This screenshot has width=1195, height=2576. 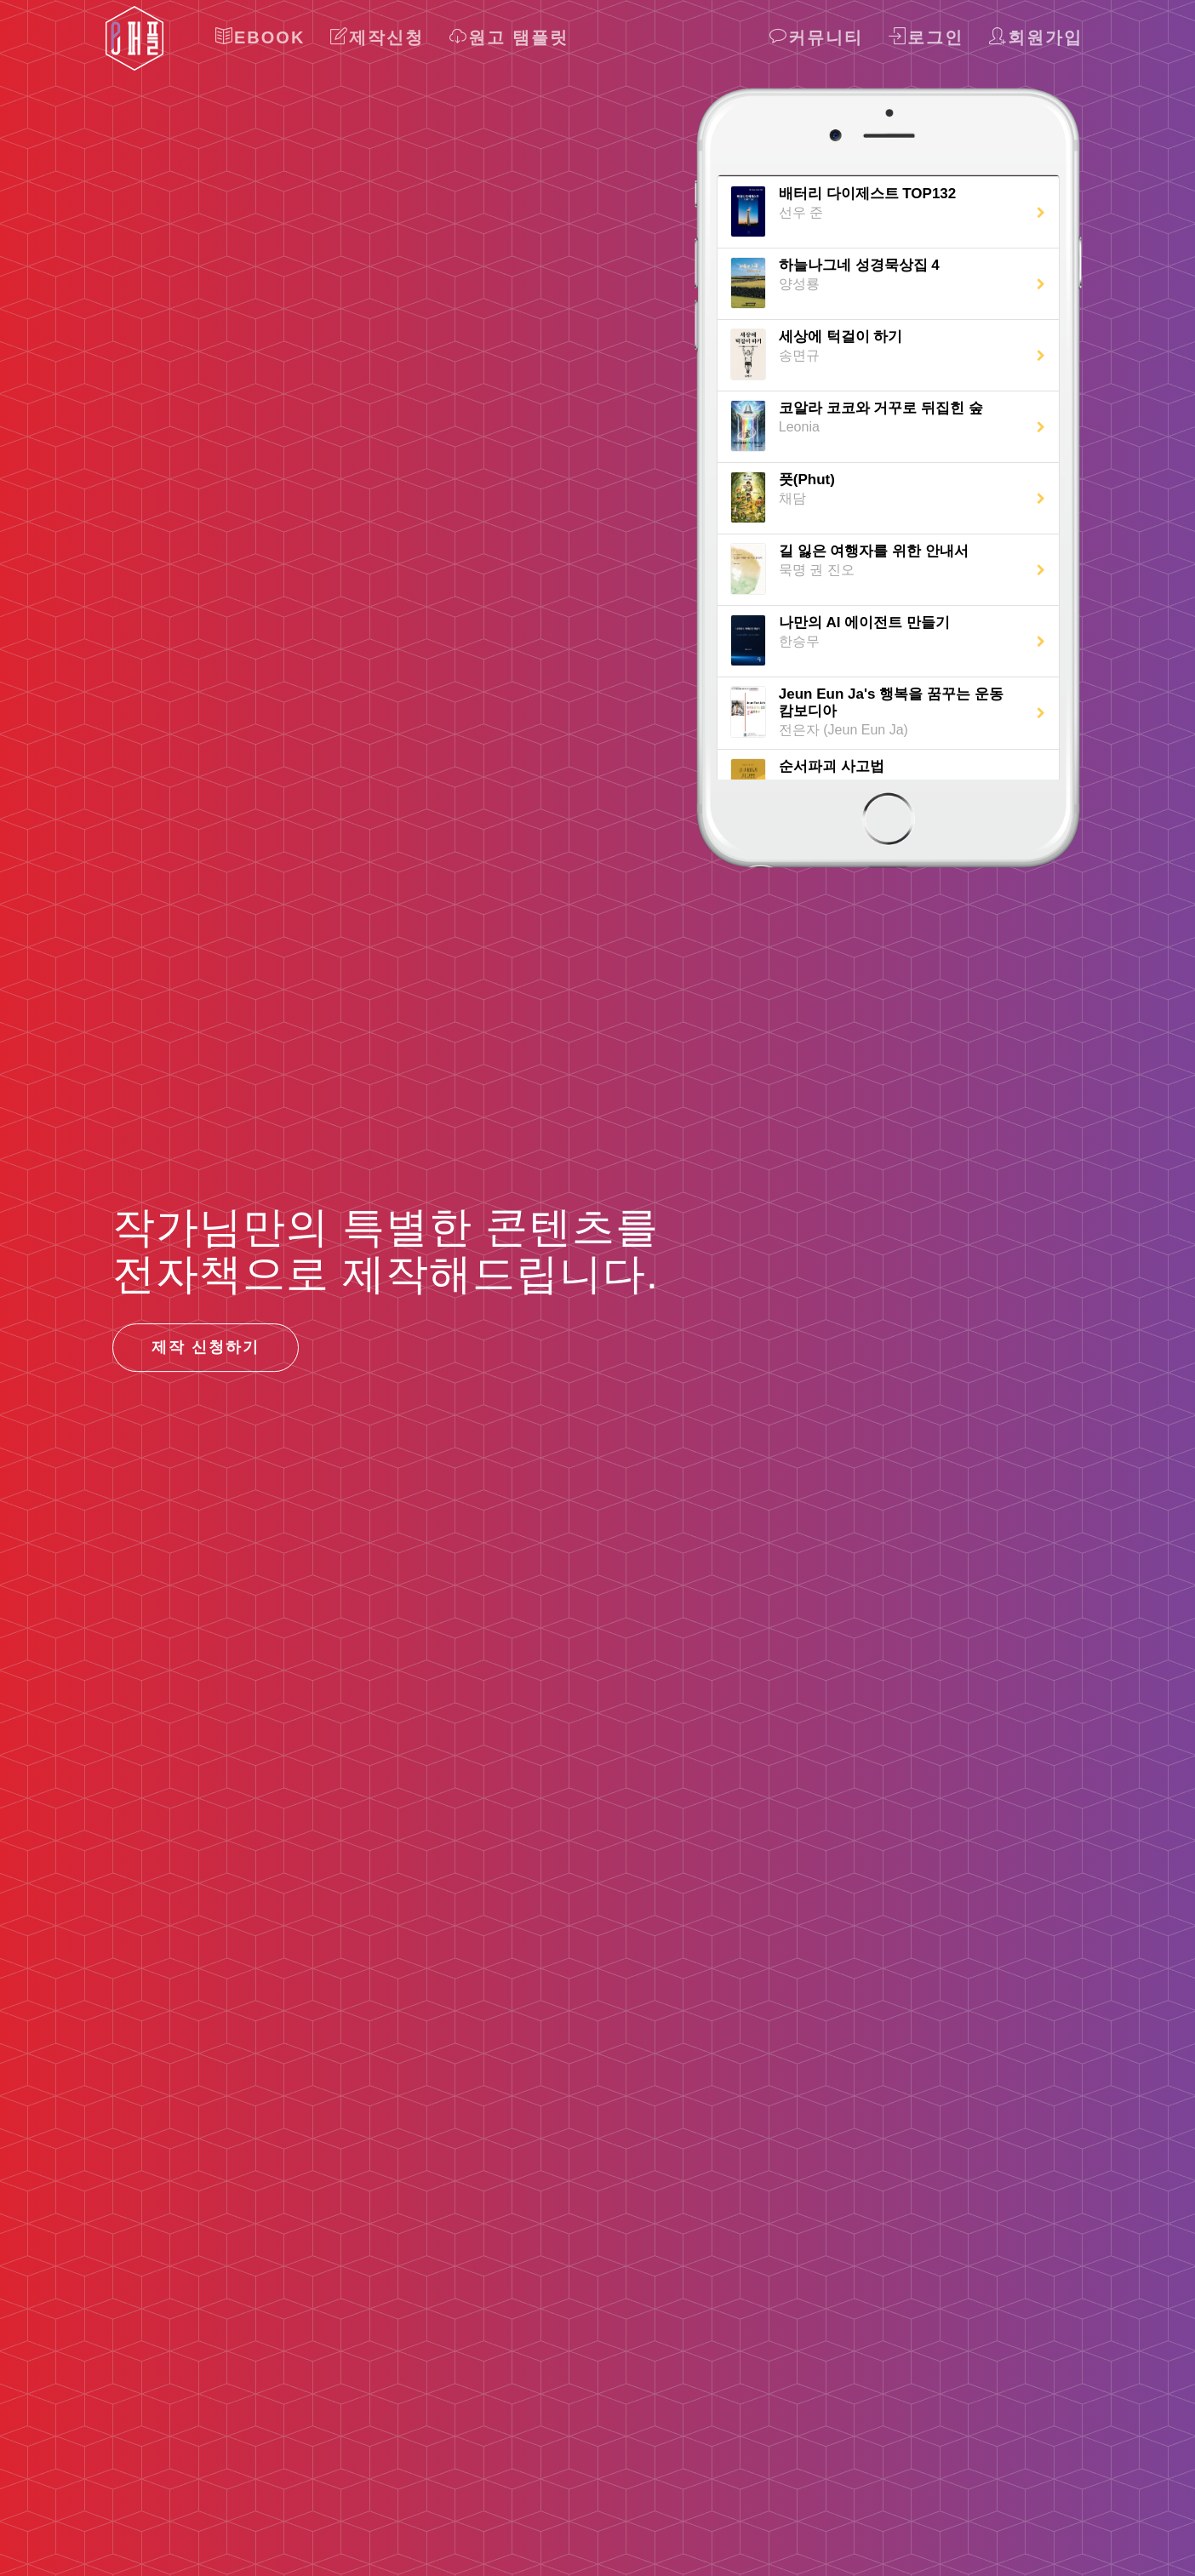 I want to click on 제작 신청하기, so click(x=206, y=1347).